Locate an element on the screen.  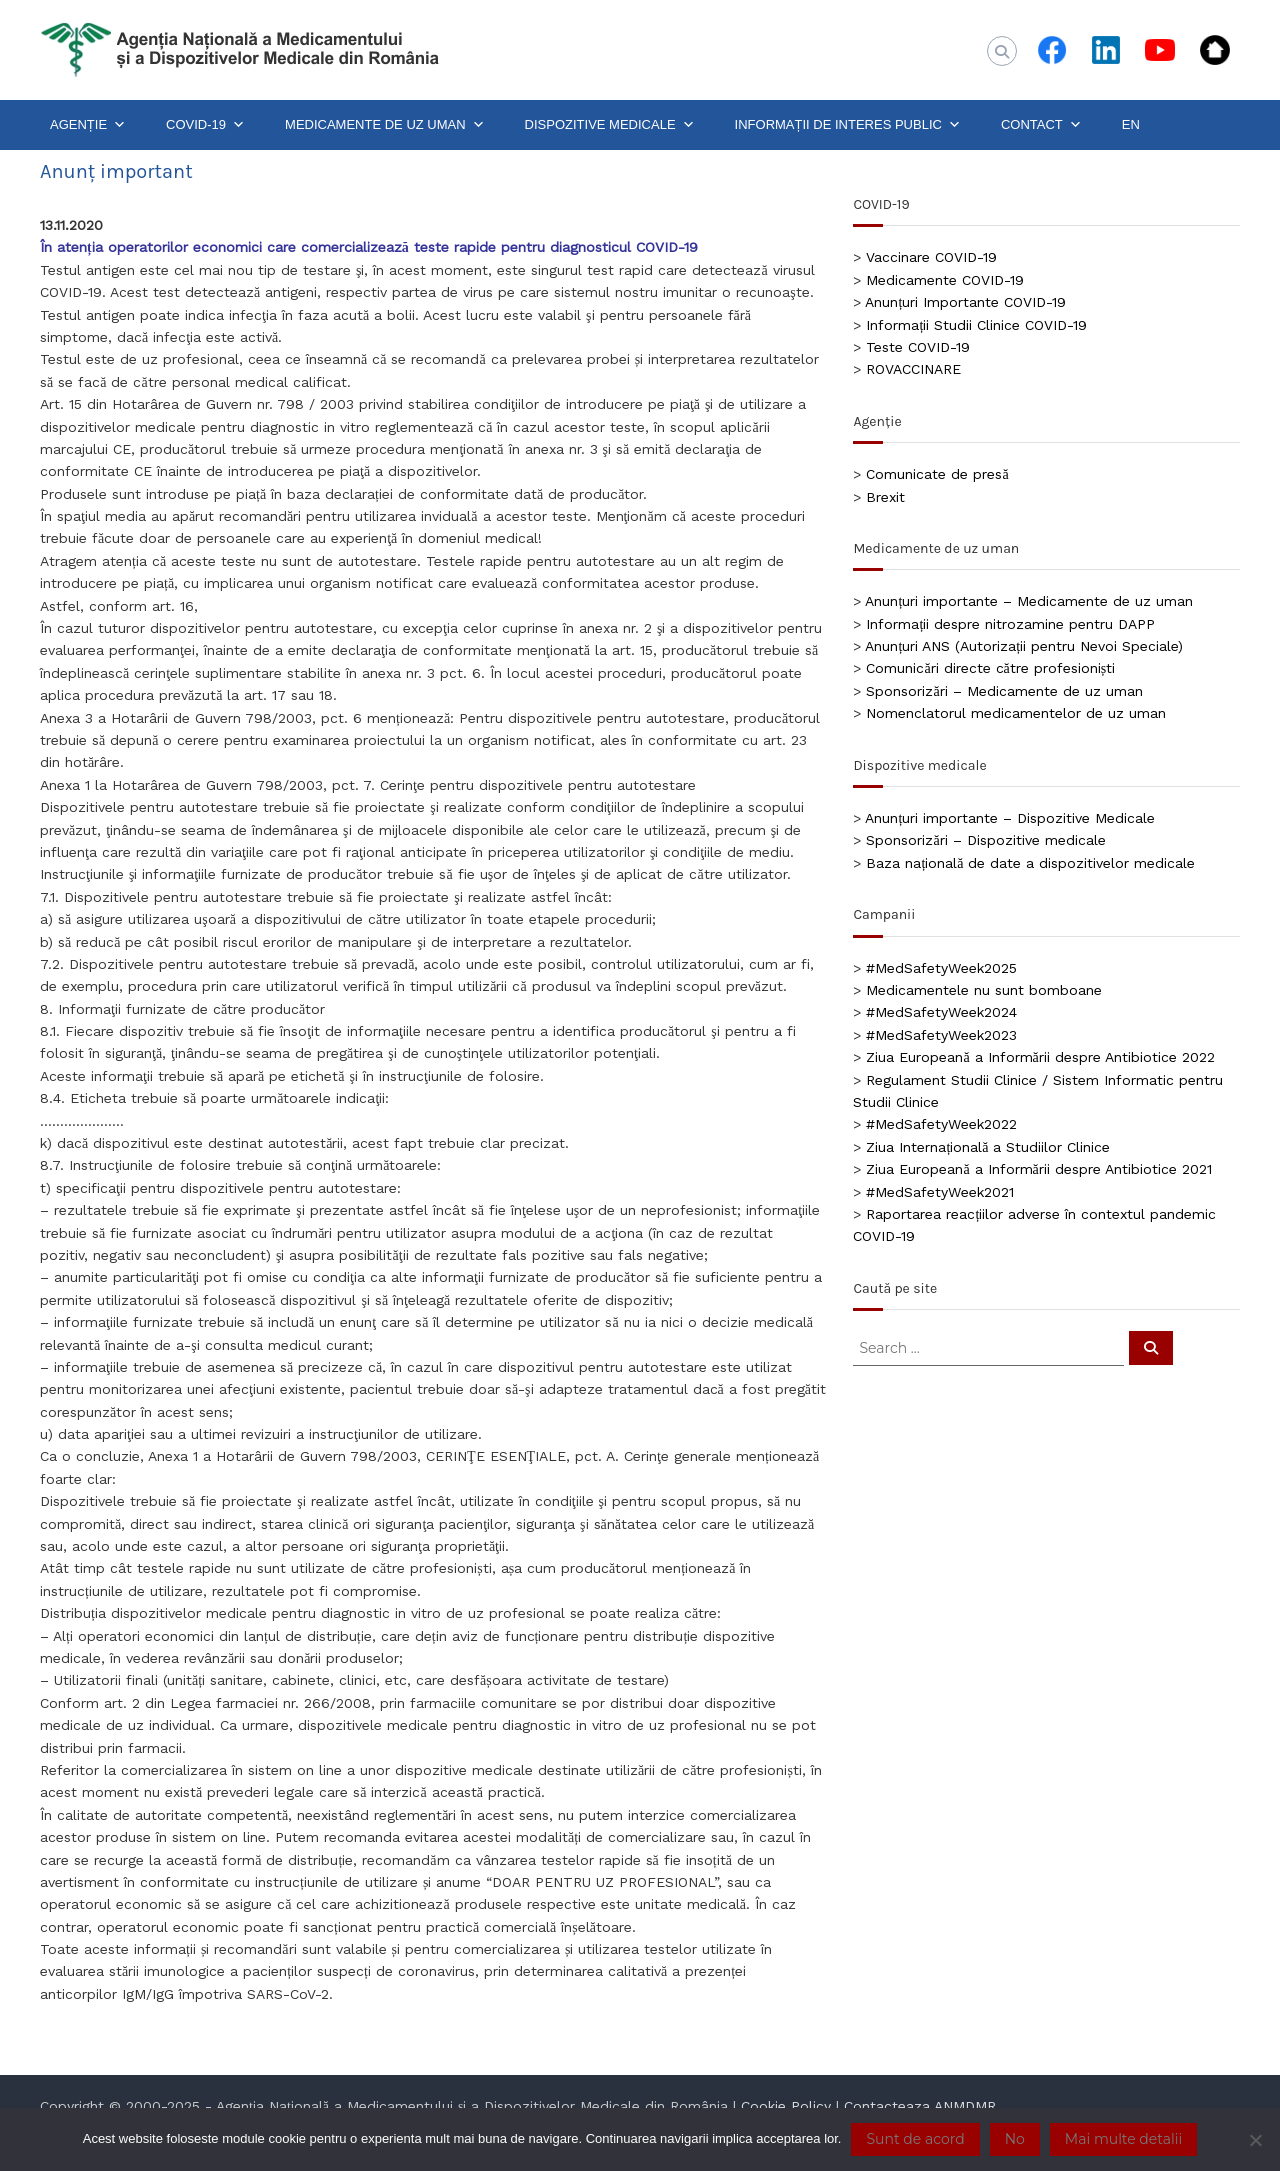
Medicamente COVID-19 is located at coordinates (945, 280).